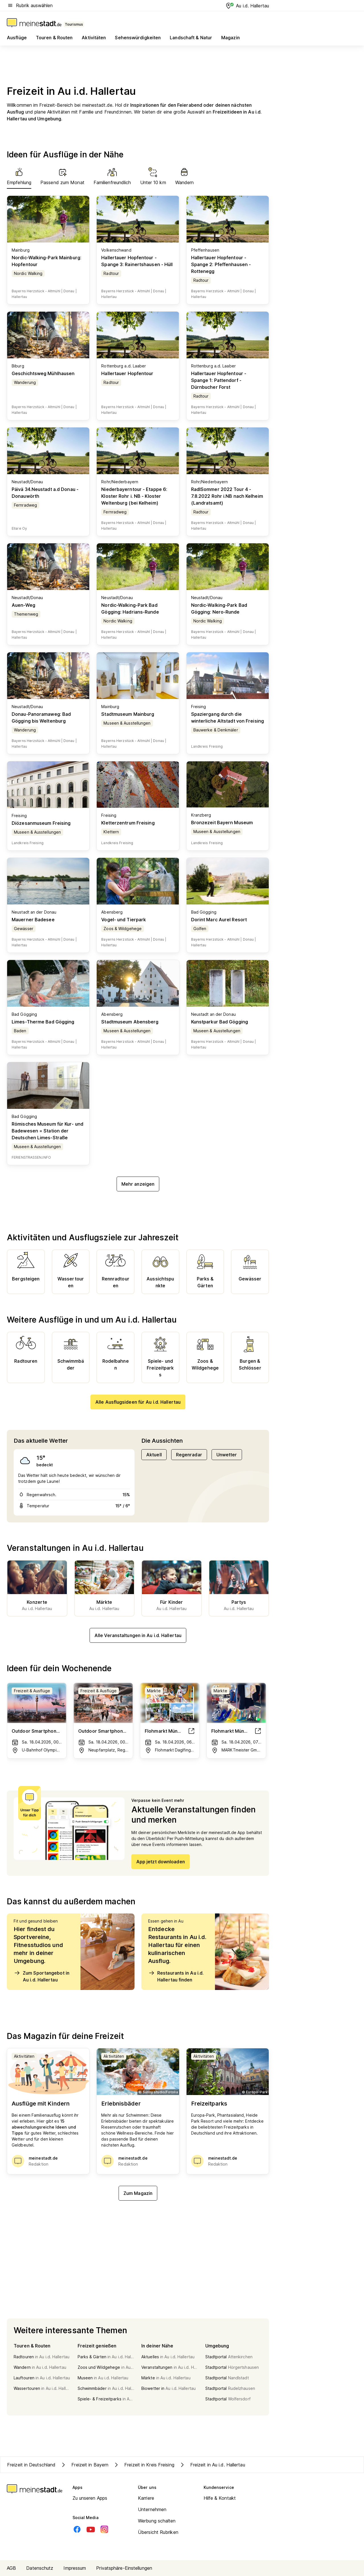 This screenshot has width=364, height=2576. I want to click on Stadtmuseum Abensberg, so click(129, 1022).